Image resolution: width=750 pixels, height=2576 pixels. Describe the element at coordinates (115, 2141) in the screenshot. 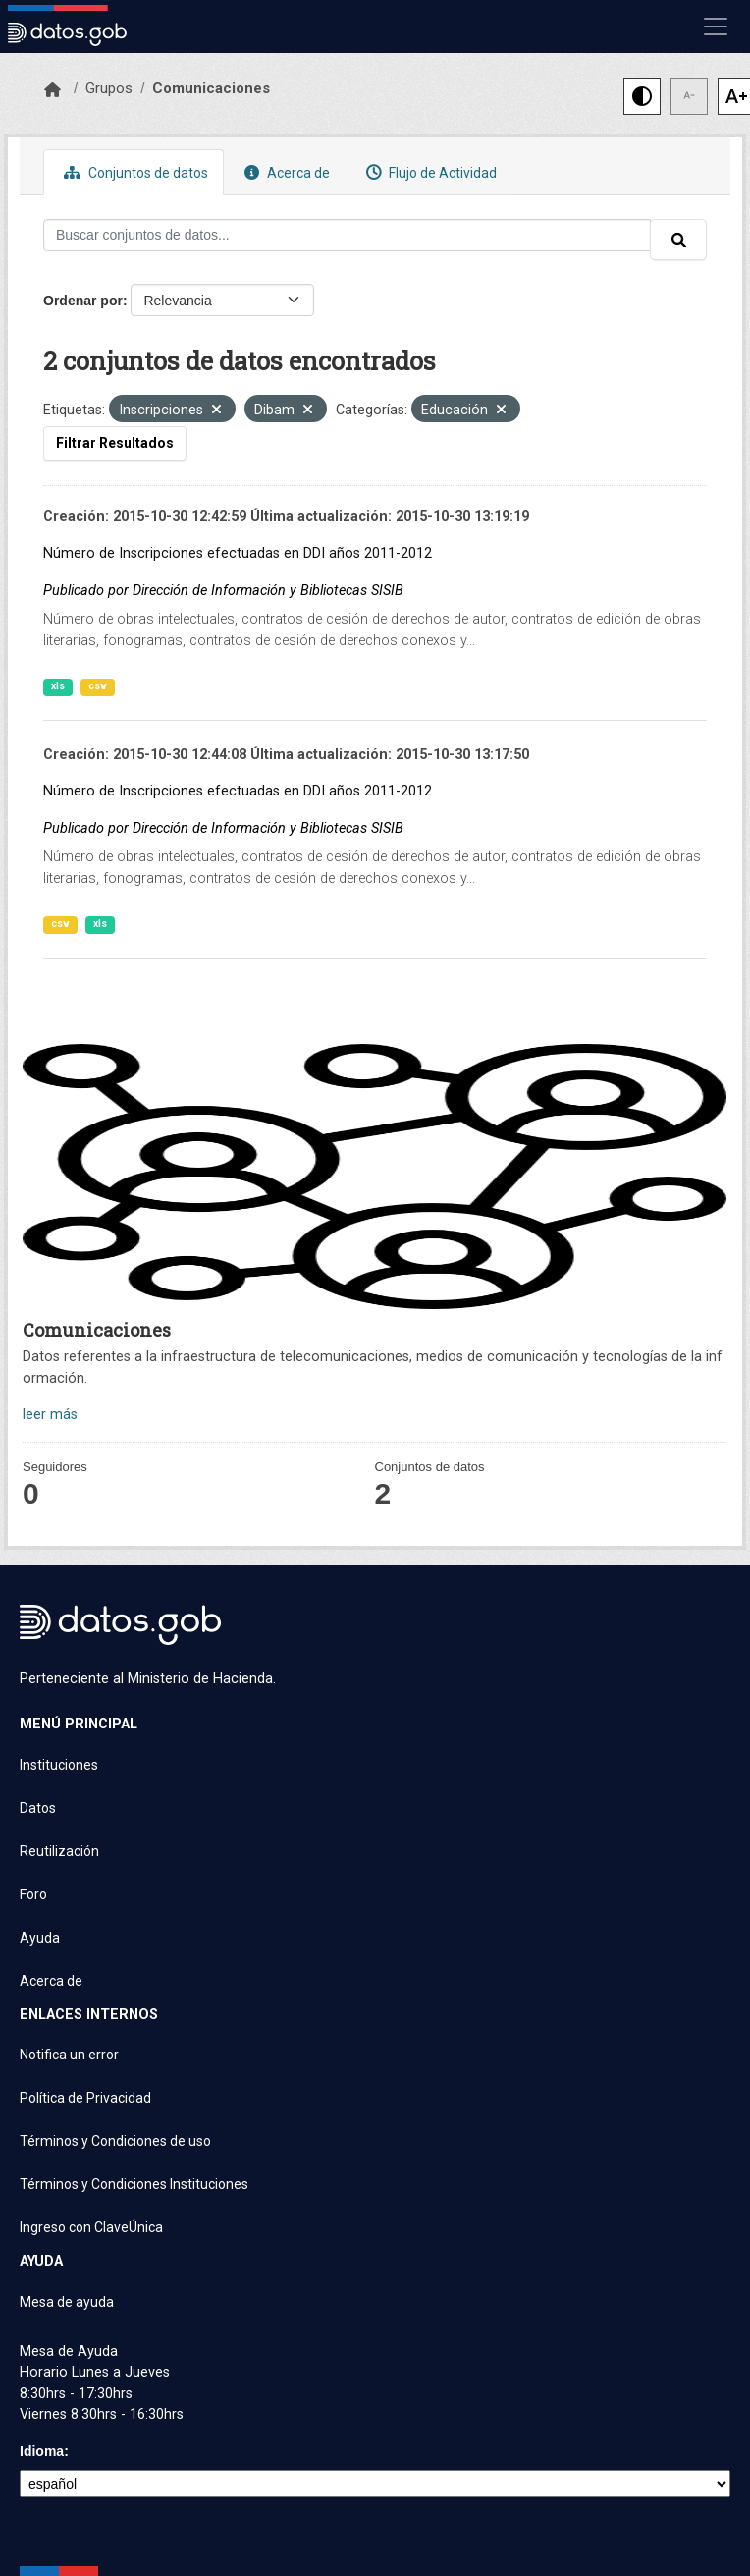

I see `Términos y Condiciones de uso` at that location.